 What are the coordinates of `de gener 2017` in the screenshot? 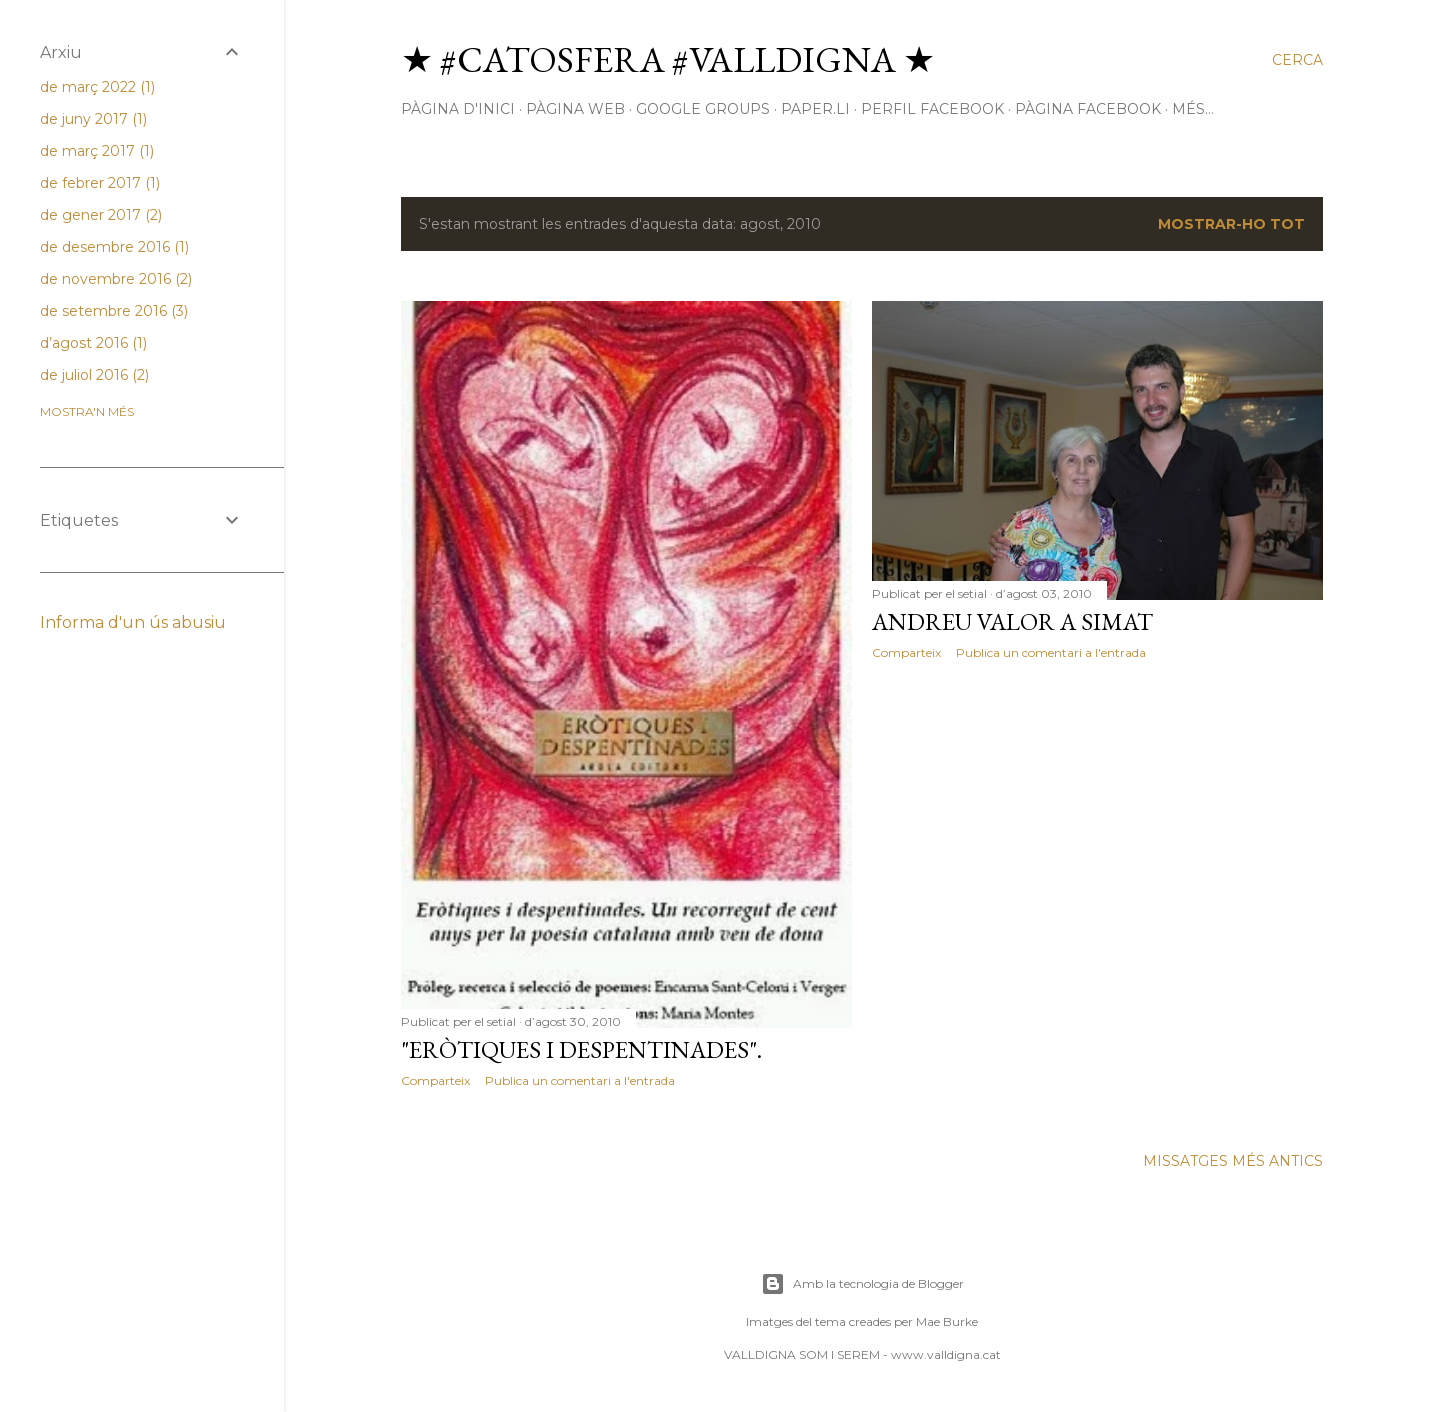 It's located at (101, 215).